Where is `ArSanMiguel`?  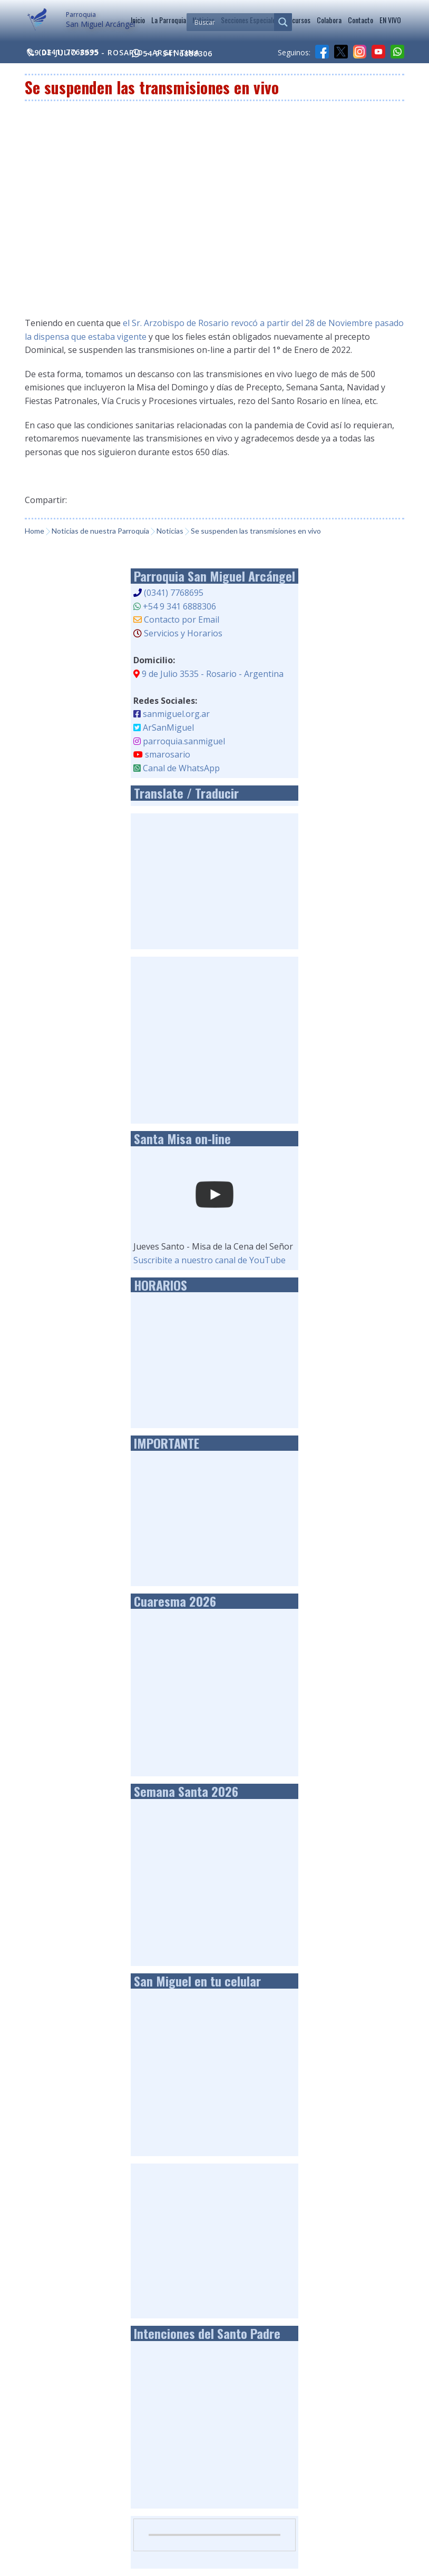 ArSanMiguel is located at coordinates (168, 727).